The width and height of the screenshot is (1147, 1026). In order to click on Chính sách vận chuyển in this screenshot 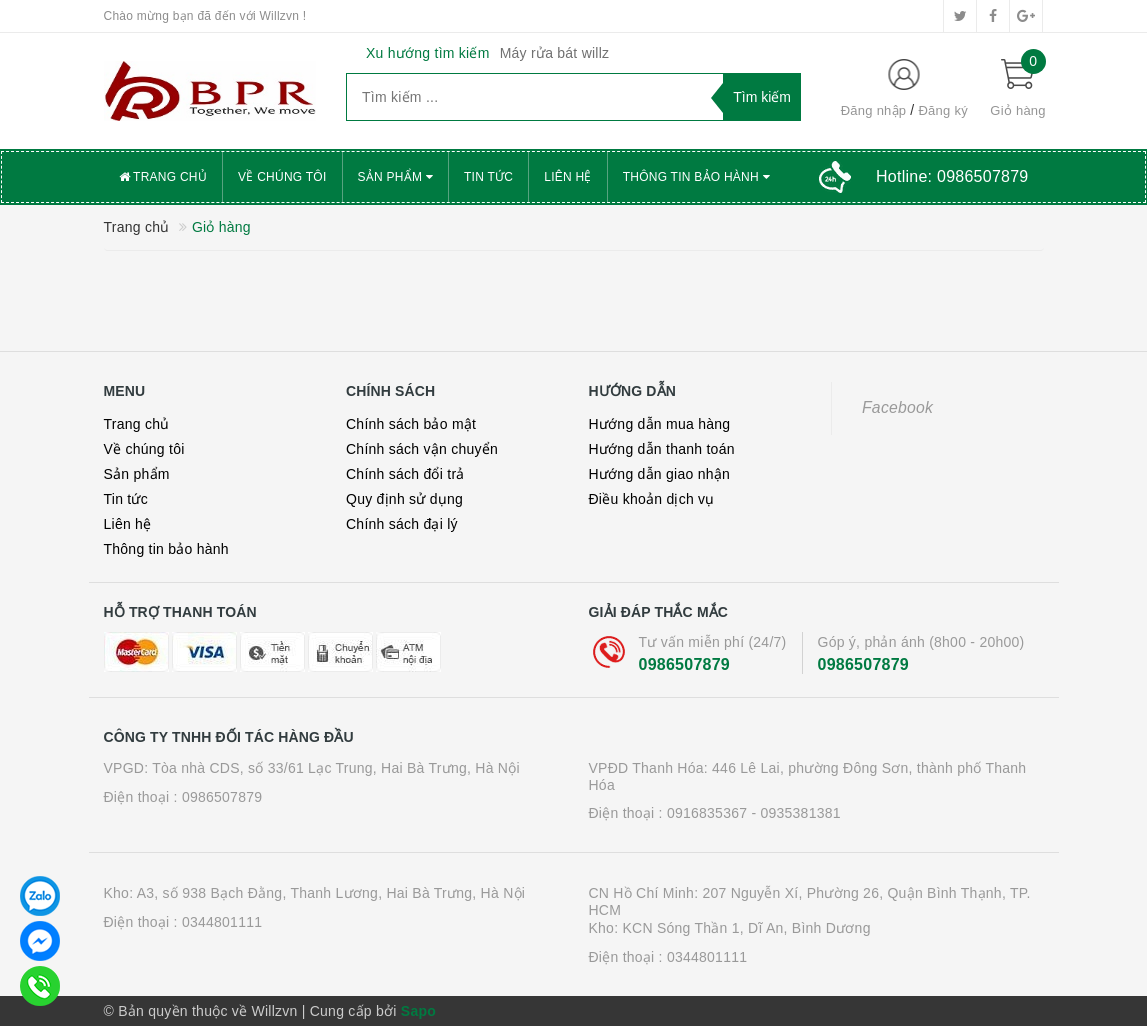, I will do `click(422, 449)`.